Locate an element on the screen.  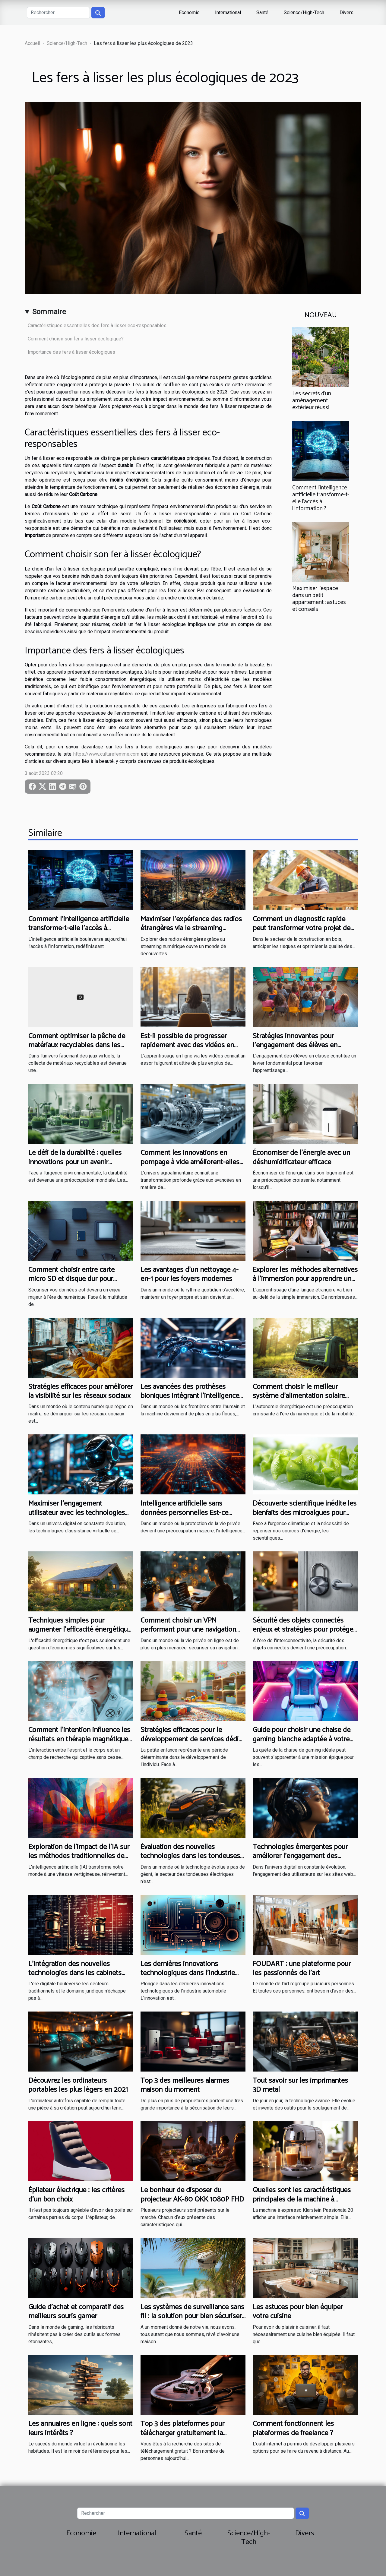
Explorer les méthodes alternatives à l'immersion pour apprendre une langue is located at coordinates (305, 1279).